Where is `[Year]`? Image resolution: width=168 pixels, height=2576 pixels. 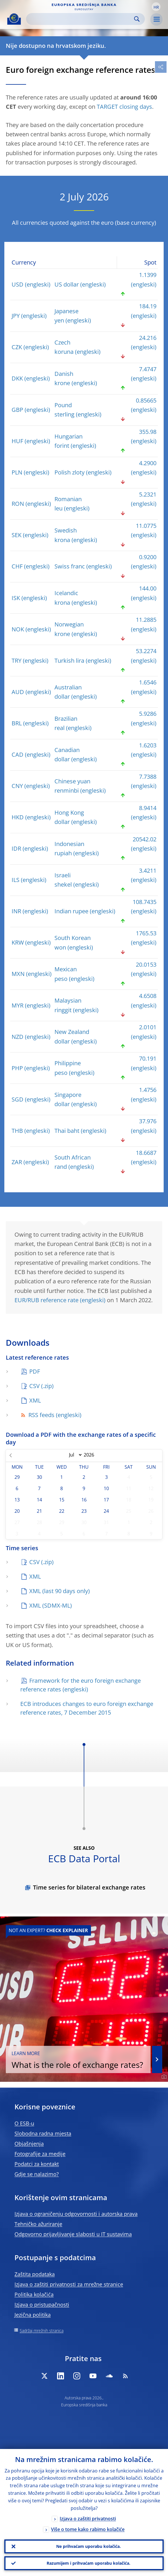 [Year] is located at coordinates (92, 1455).